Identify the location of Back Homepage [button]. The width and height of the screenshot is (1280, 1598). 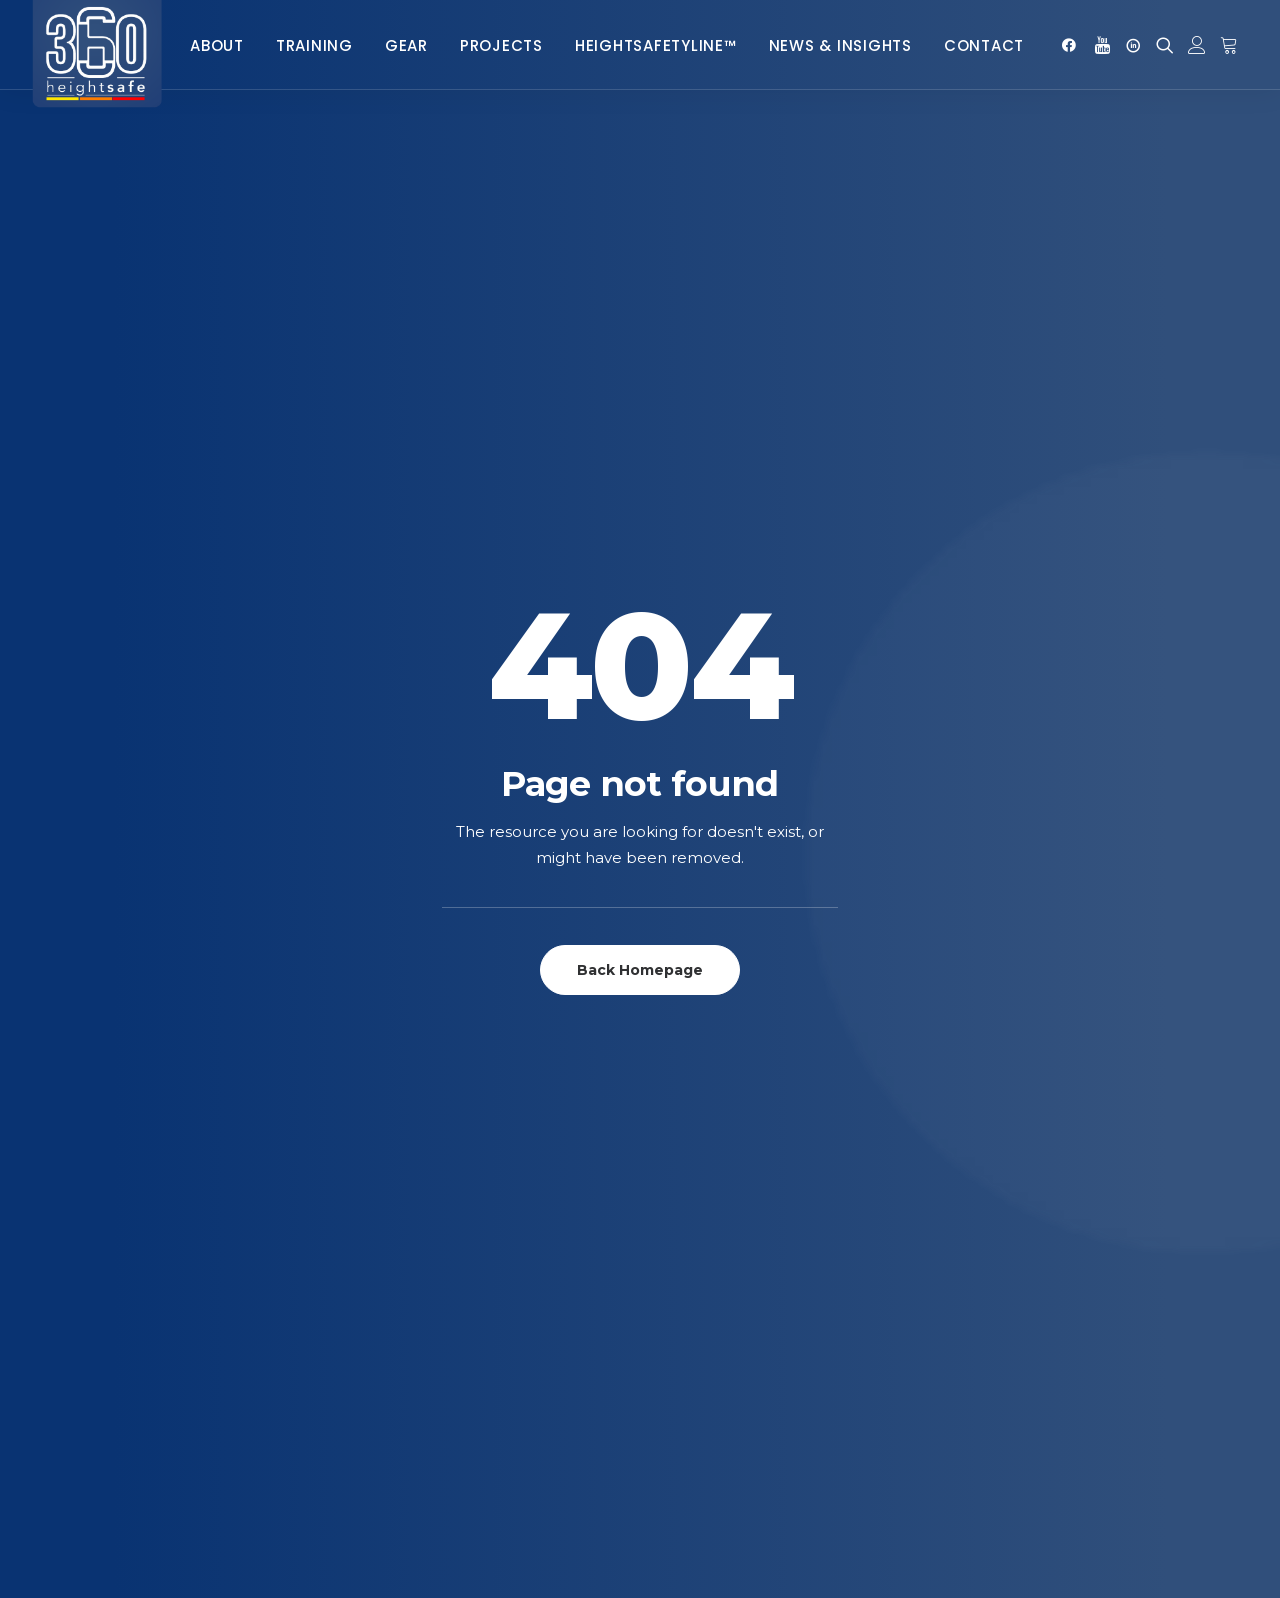
(640, 531).